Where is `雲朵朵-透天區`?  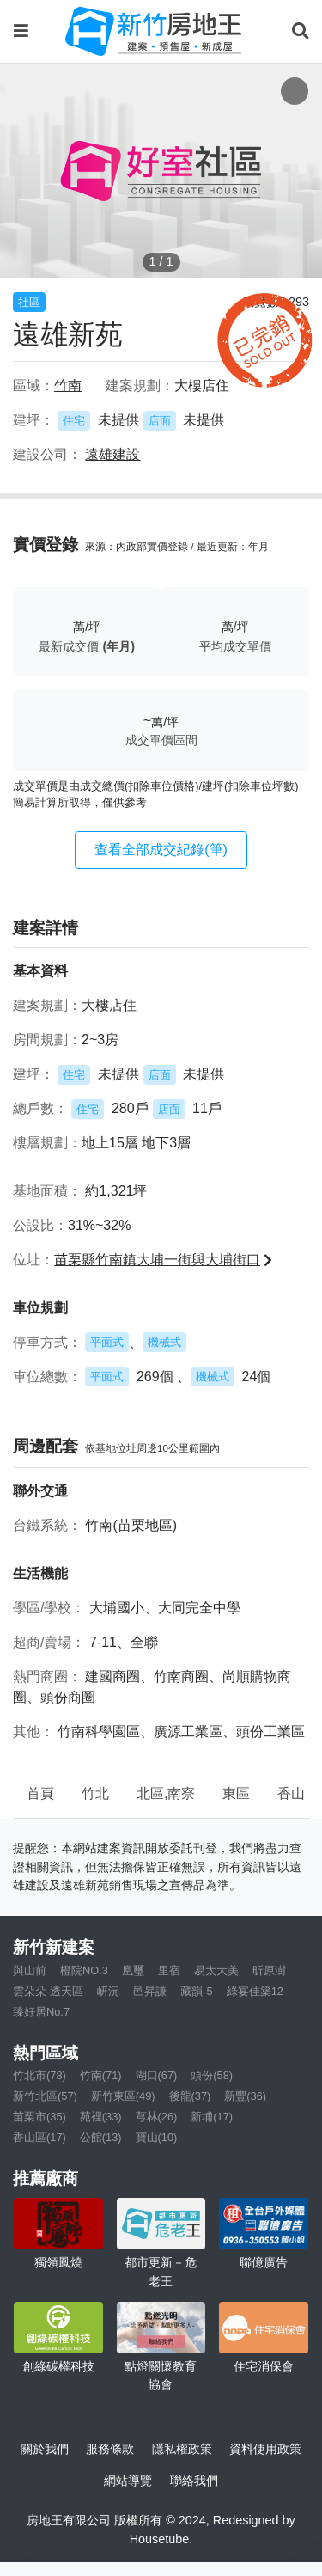
雲朵朵-透天區 is located at coordinates (48, 1991).